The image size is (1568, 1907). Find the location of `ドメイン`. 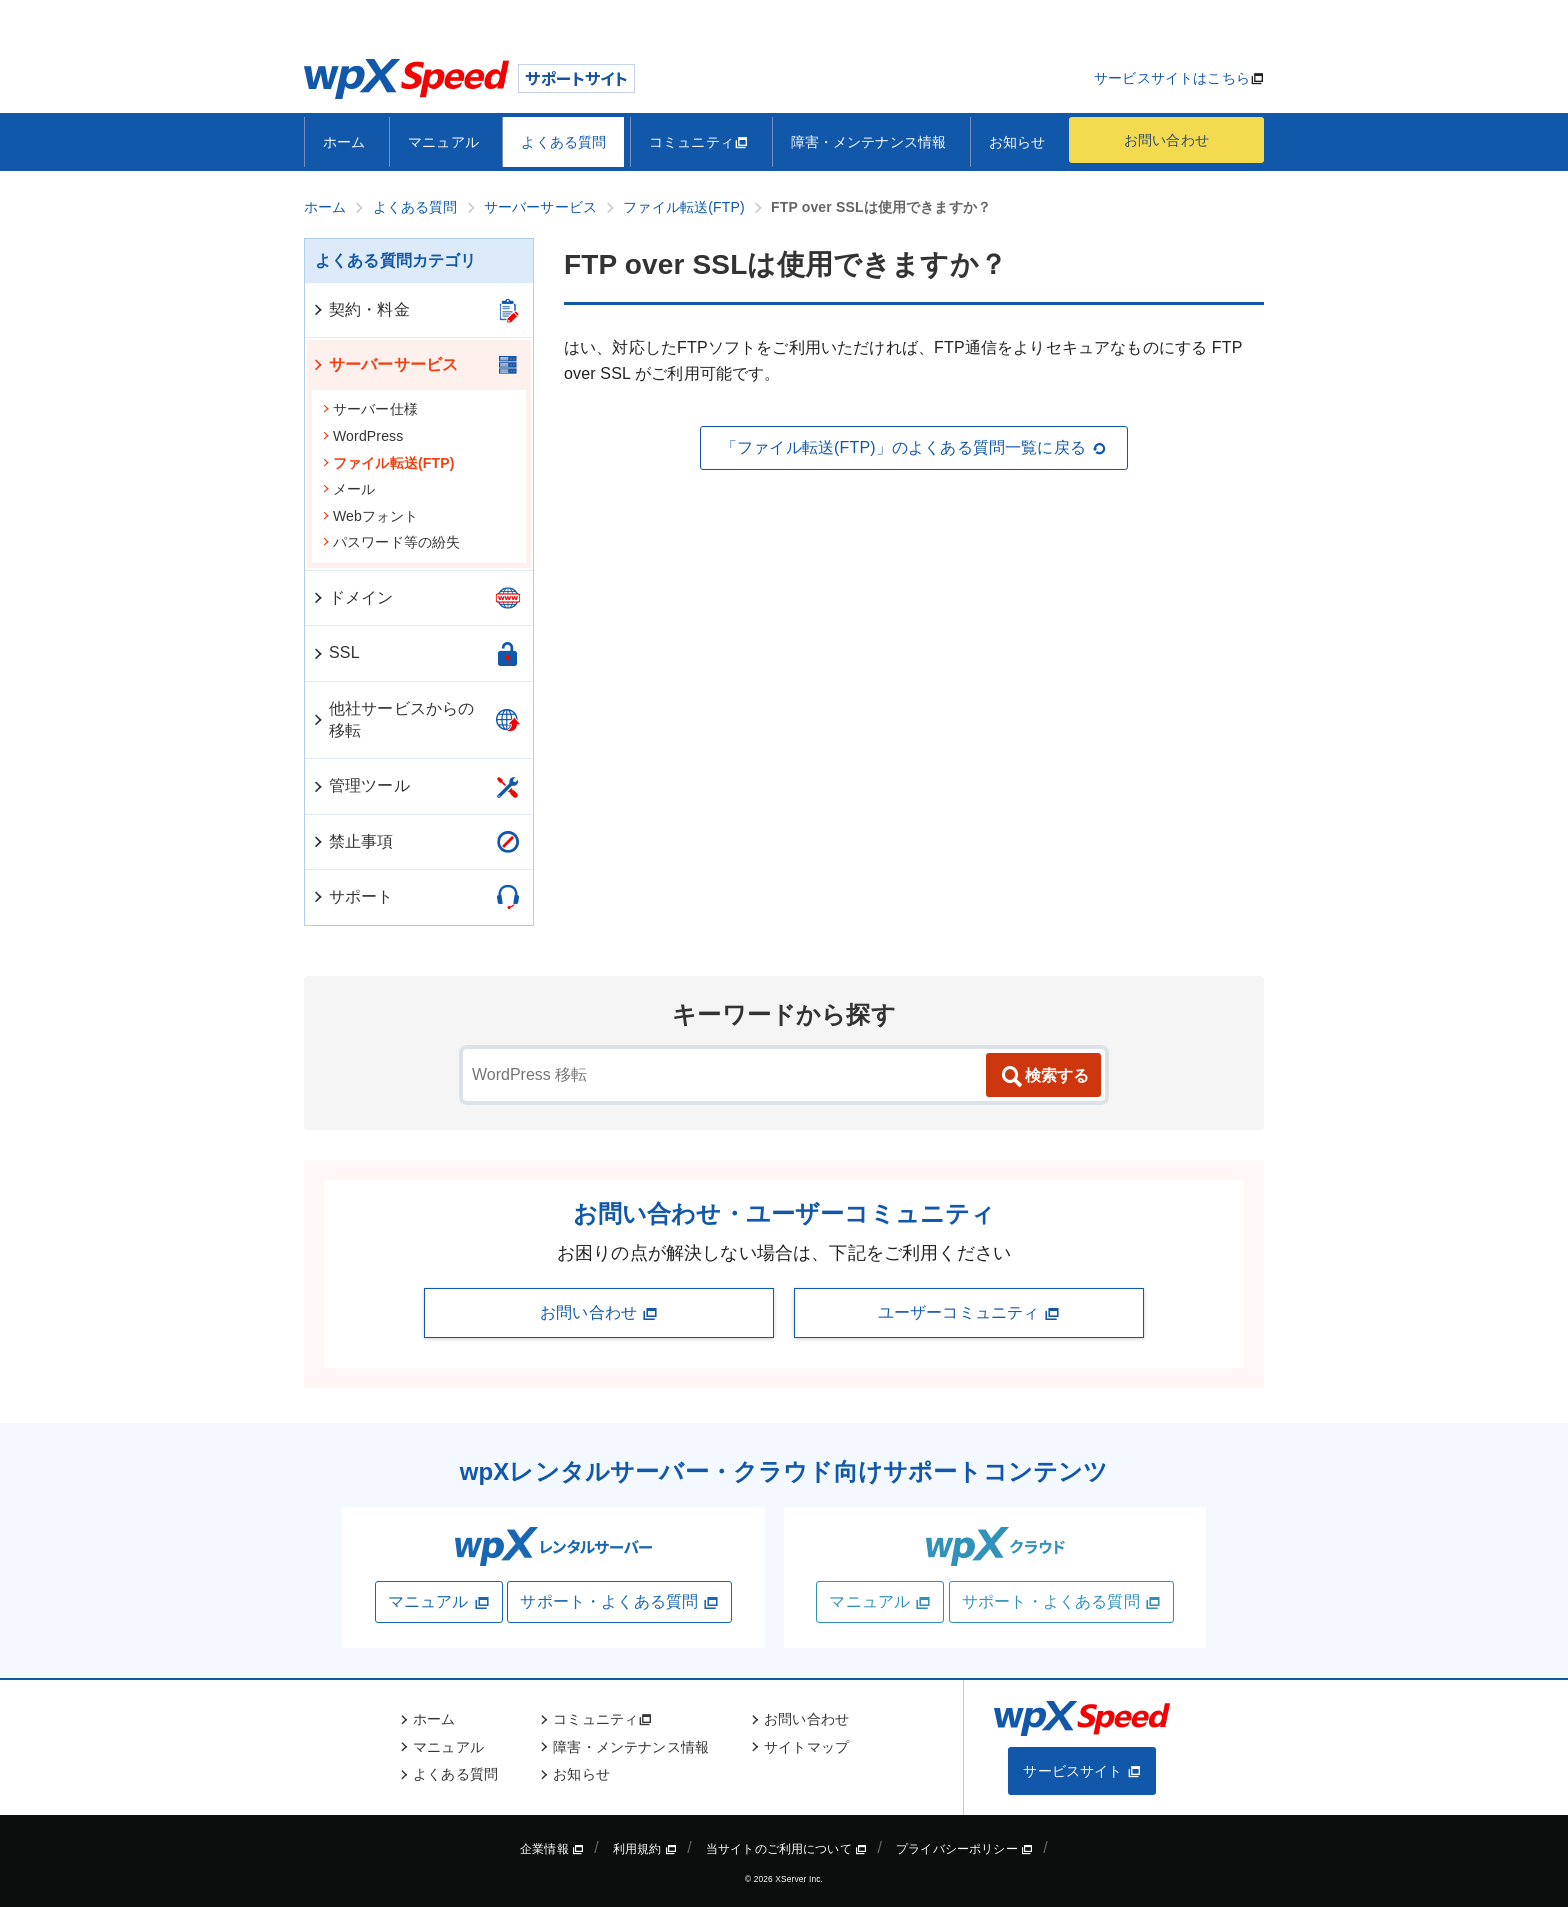

ドメイン is located at coordinates (352, 597).